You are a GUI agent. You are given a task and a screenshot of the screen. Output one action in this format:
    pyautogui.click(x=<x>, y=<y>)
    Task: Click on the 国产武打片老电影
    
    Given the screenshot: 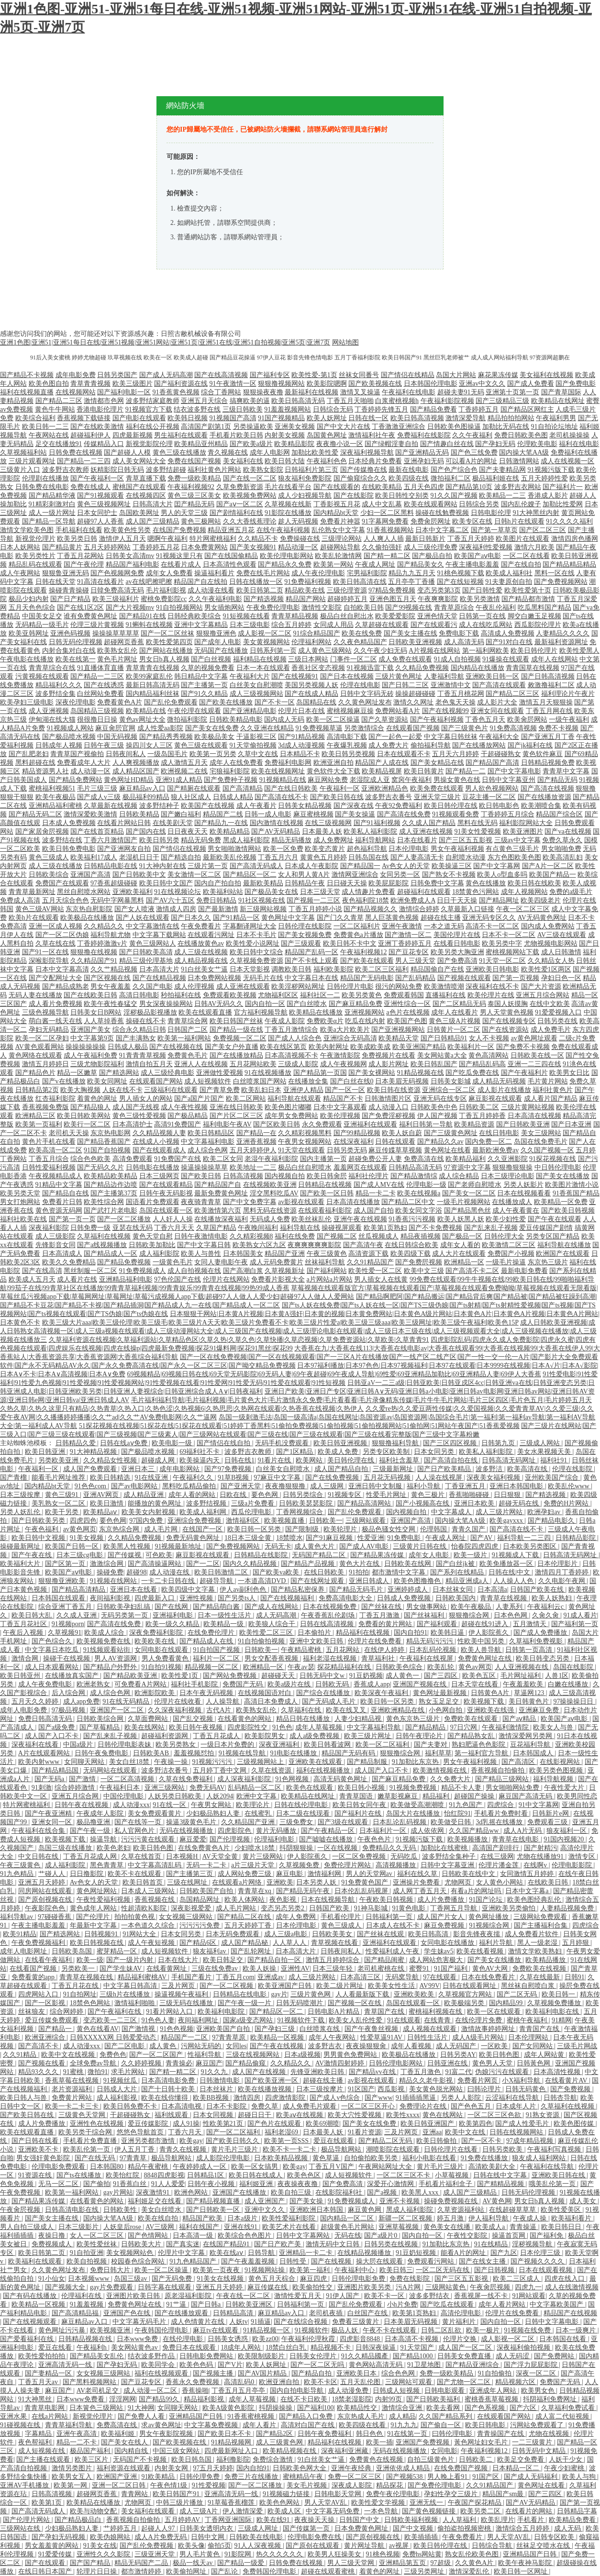 What is the action you would take?
    pyautogui.click(x=110, y=1210)
    